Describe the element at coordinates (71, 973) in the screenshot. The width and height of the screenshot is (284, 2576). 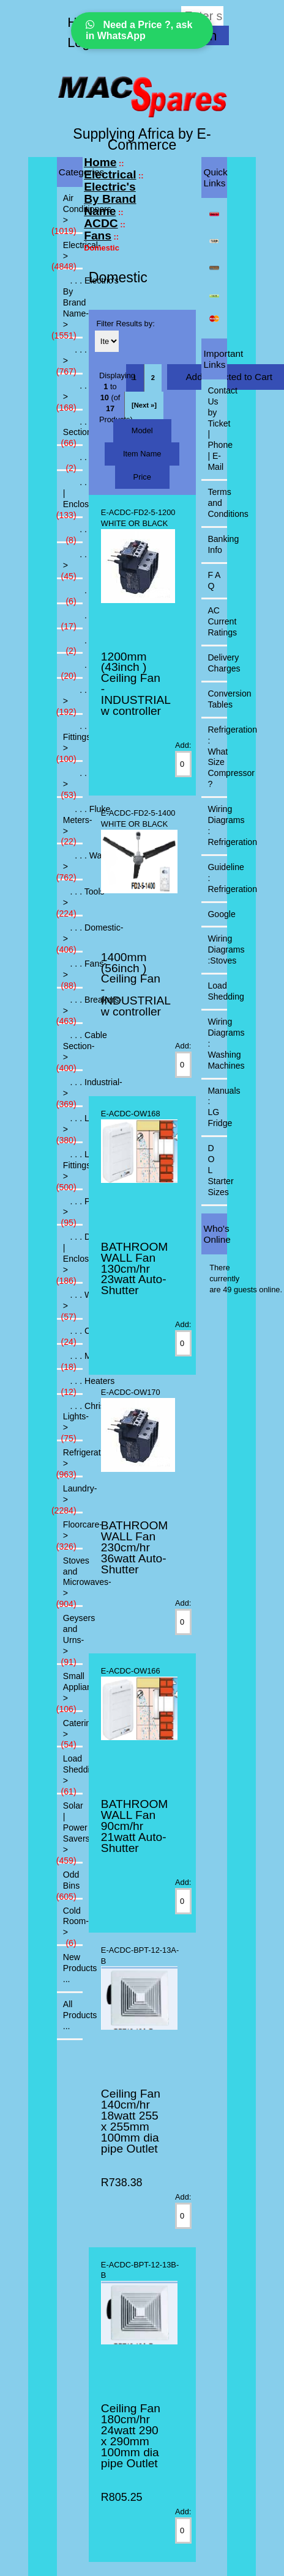
I see `. . . Fans->` at that location.